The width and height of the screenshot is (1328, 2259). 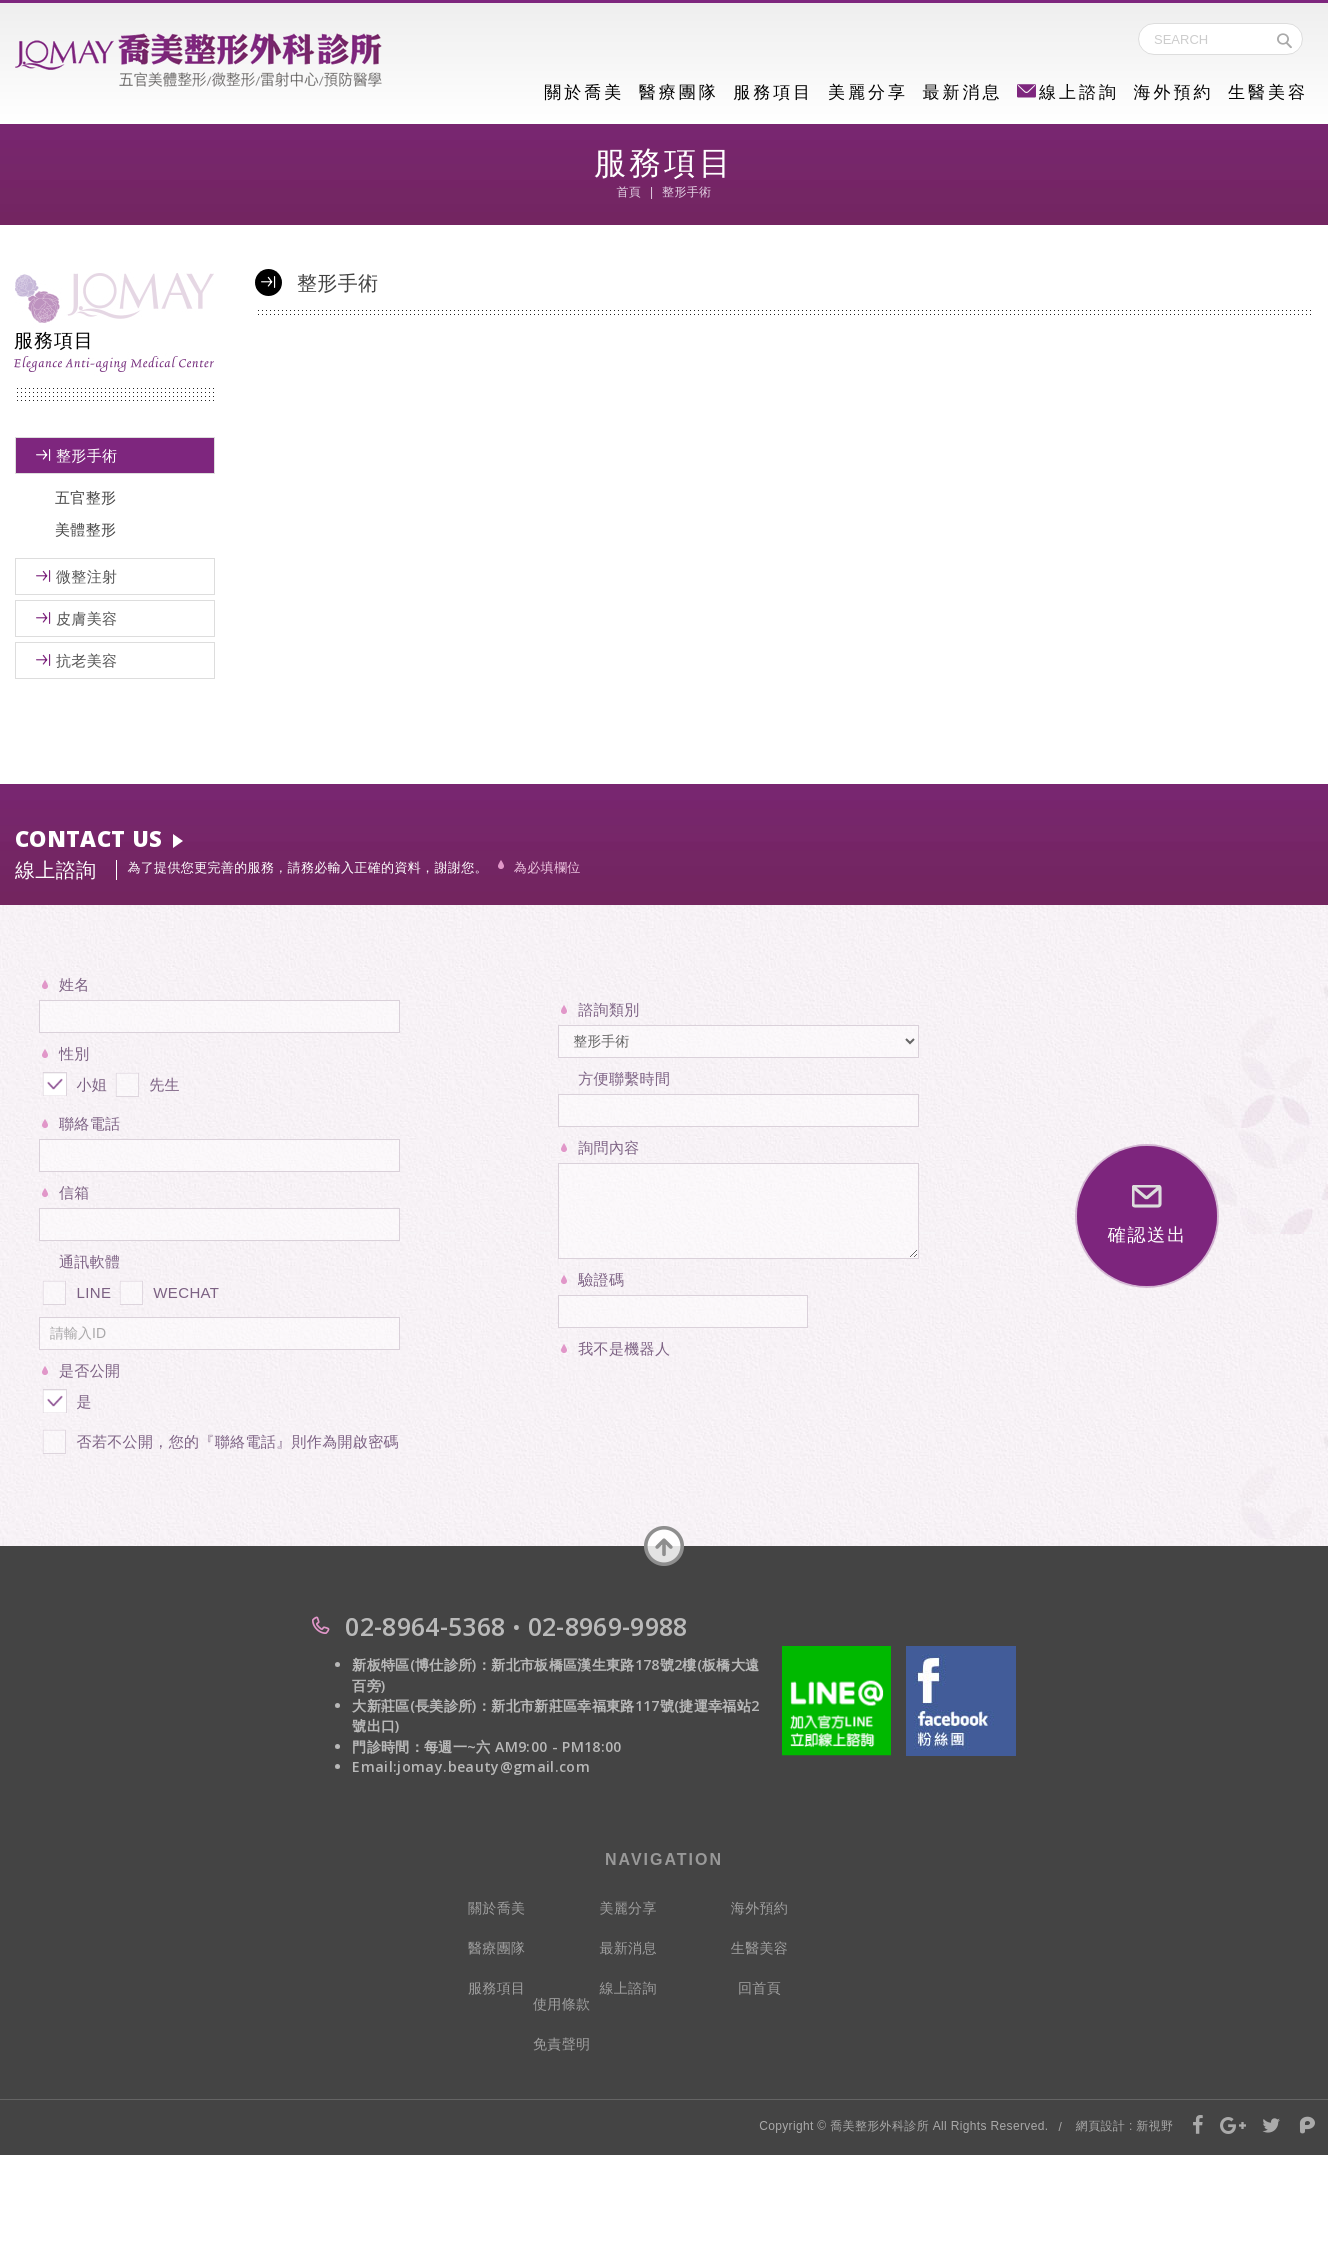 What do you see at coordinates (608, 1147) in the screenshot?
I see `詢問內容` at bounding box center [608, 1147].